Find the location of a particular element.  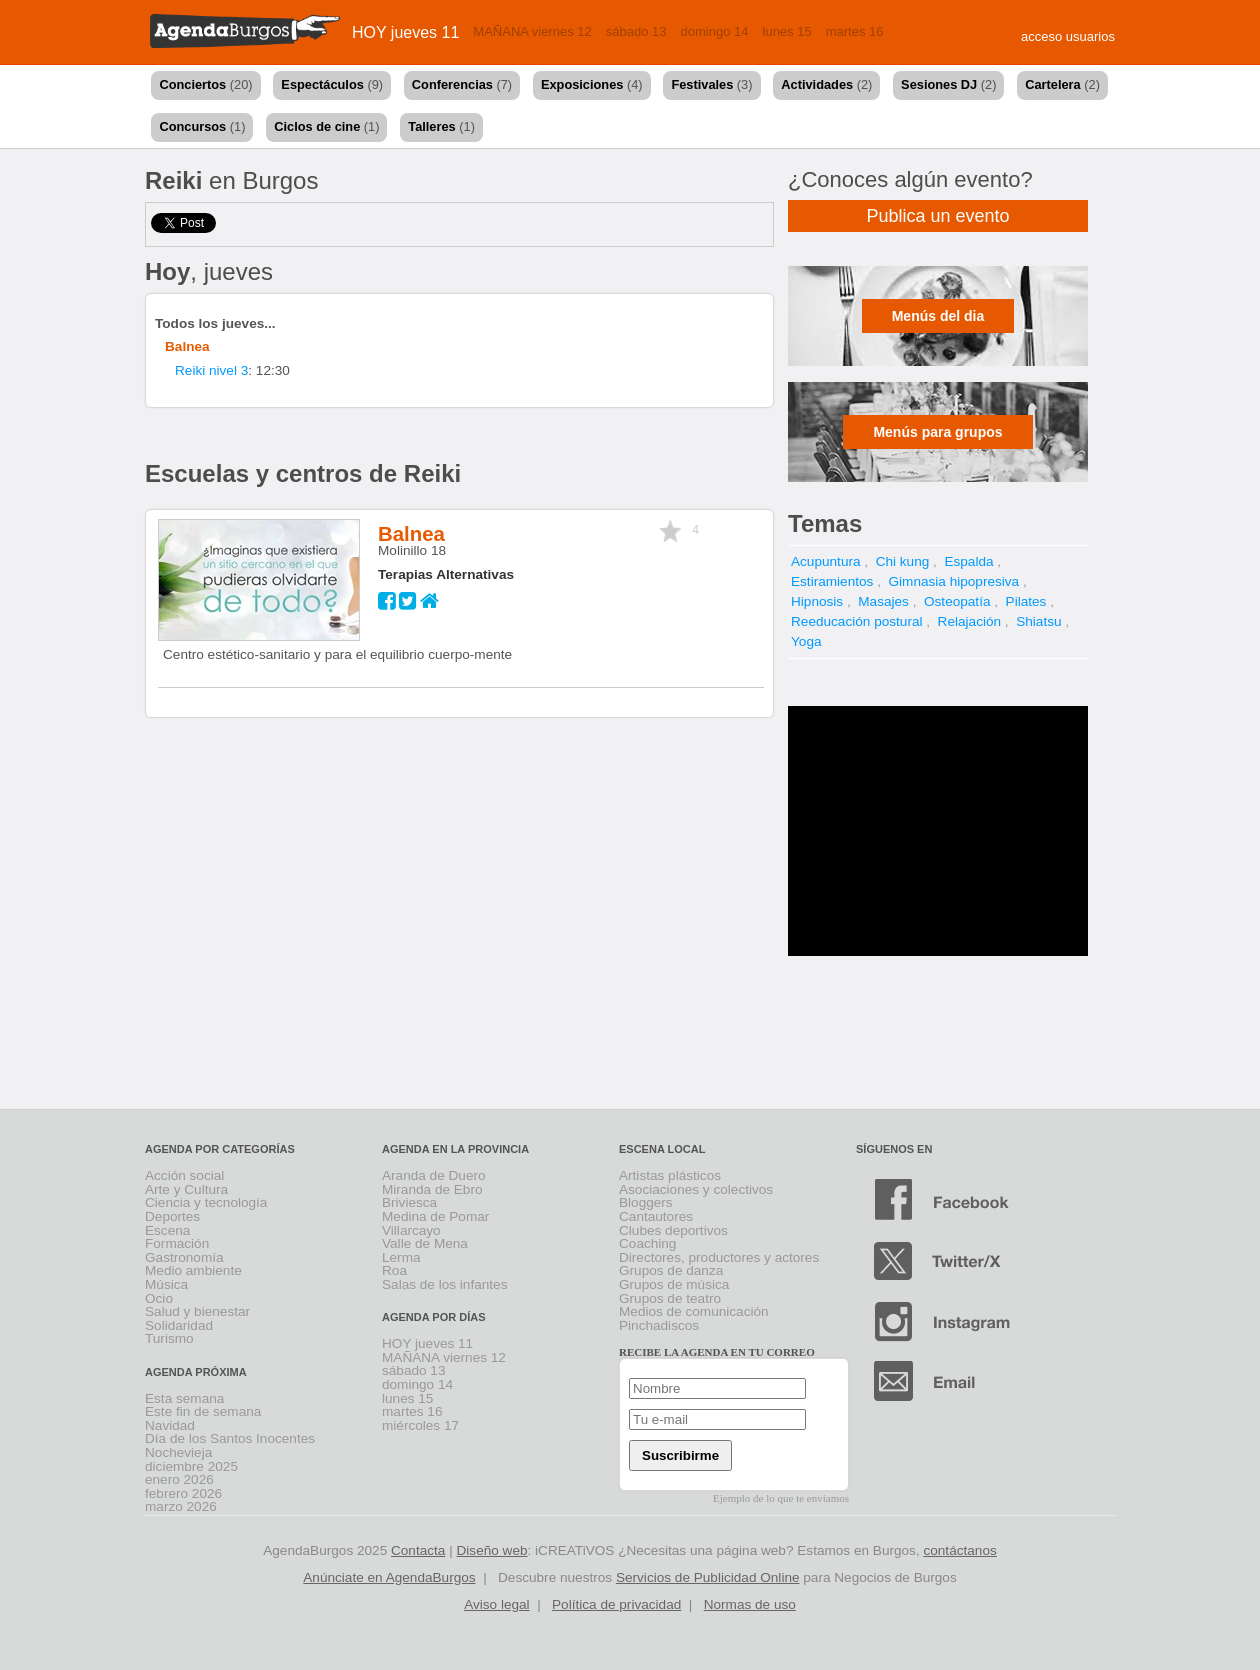

Gimnasia hipopresiva is located at coordinates (953, 581).